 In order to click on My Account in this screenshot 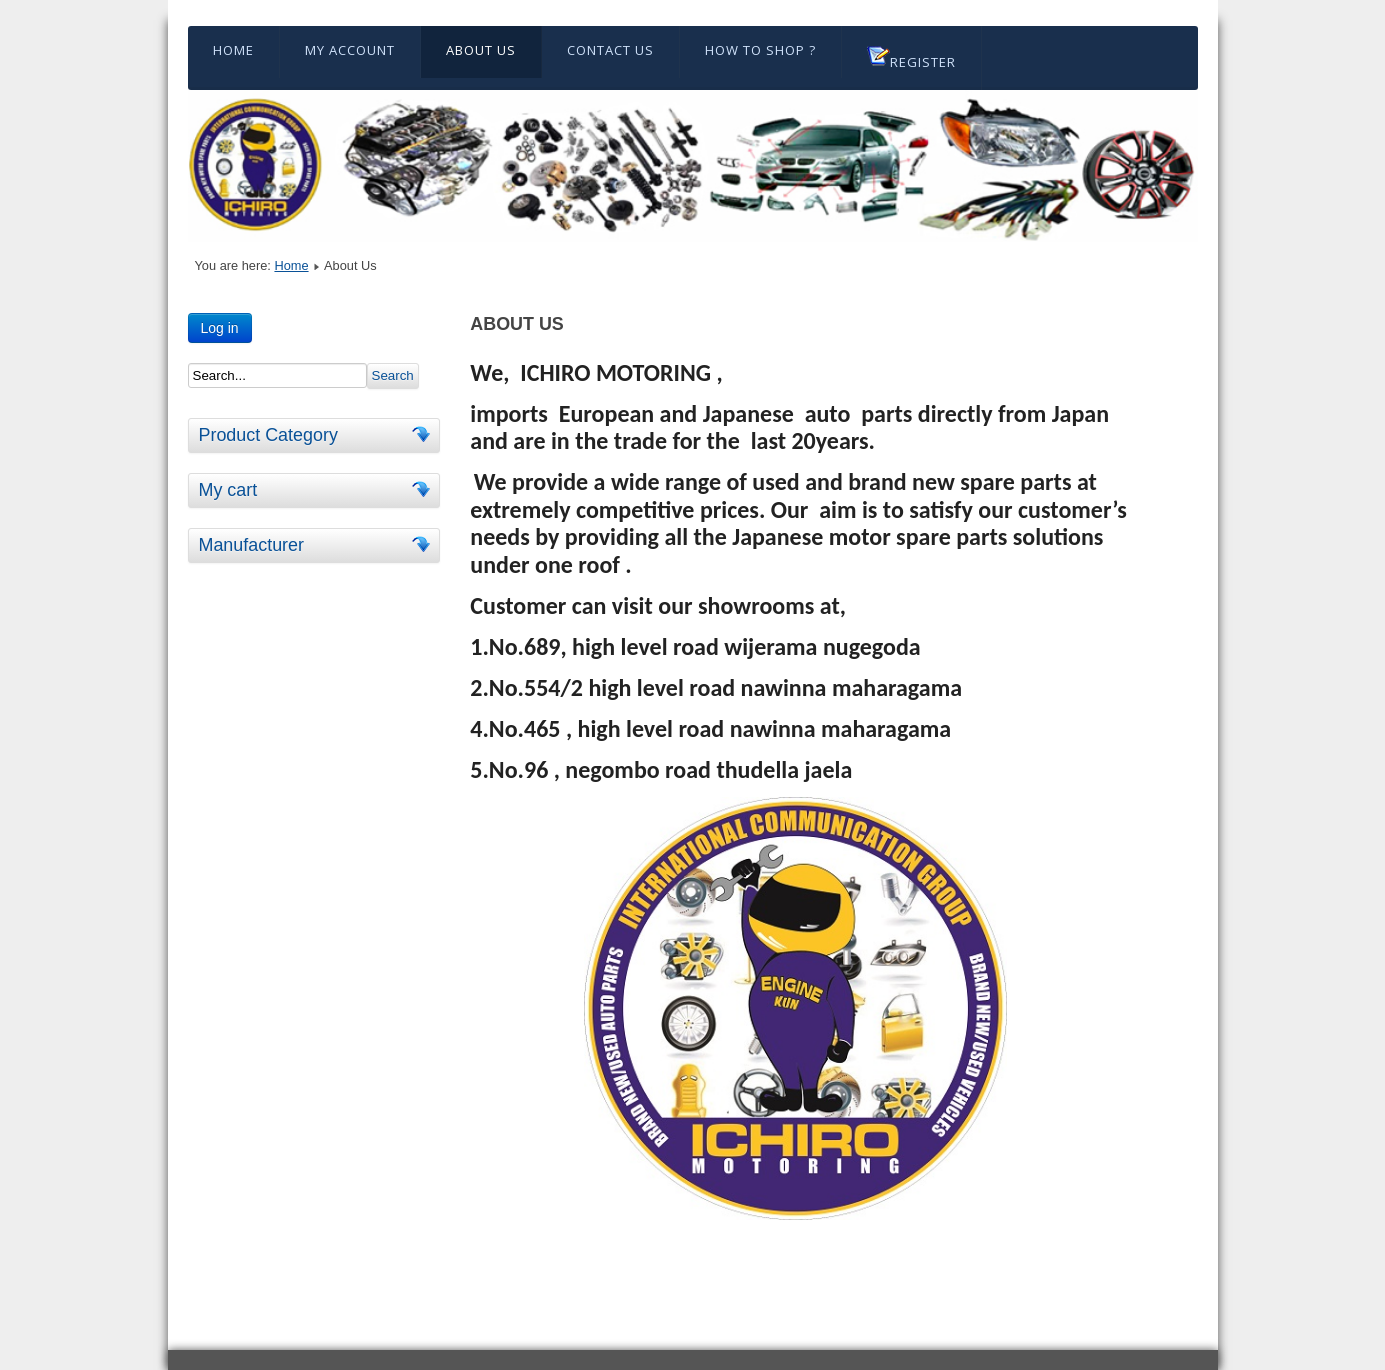, I will do `click(350, 50)`.